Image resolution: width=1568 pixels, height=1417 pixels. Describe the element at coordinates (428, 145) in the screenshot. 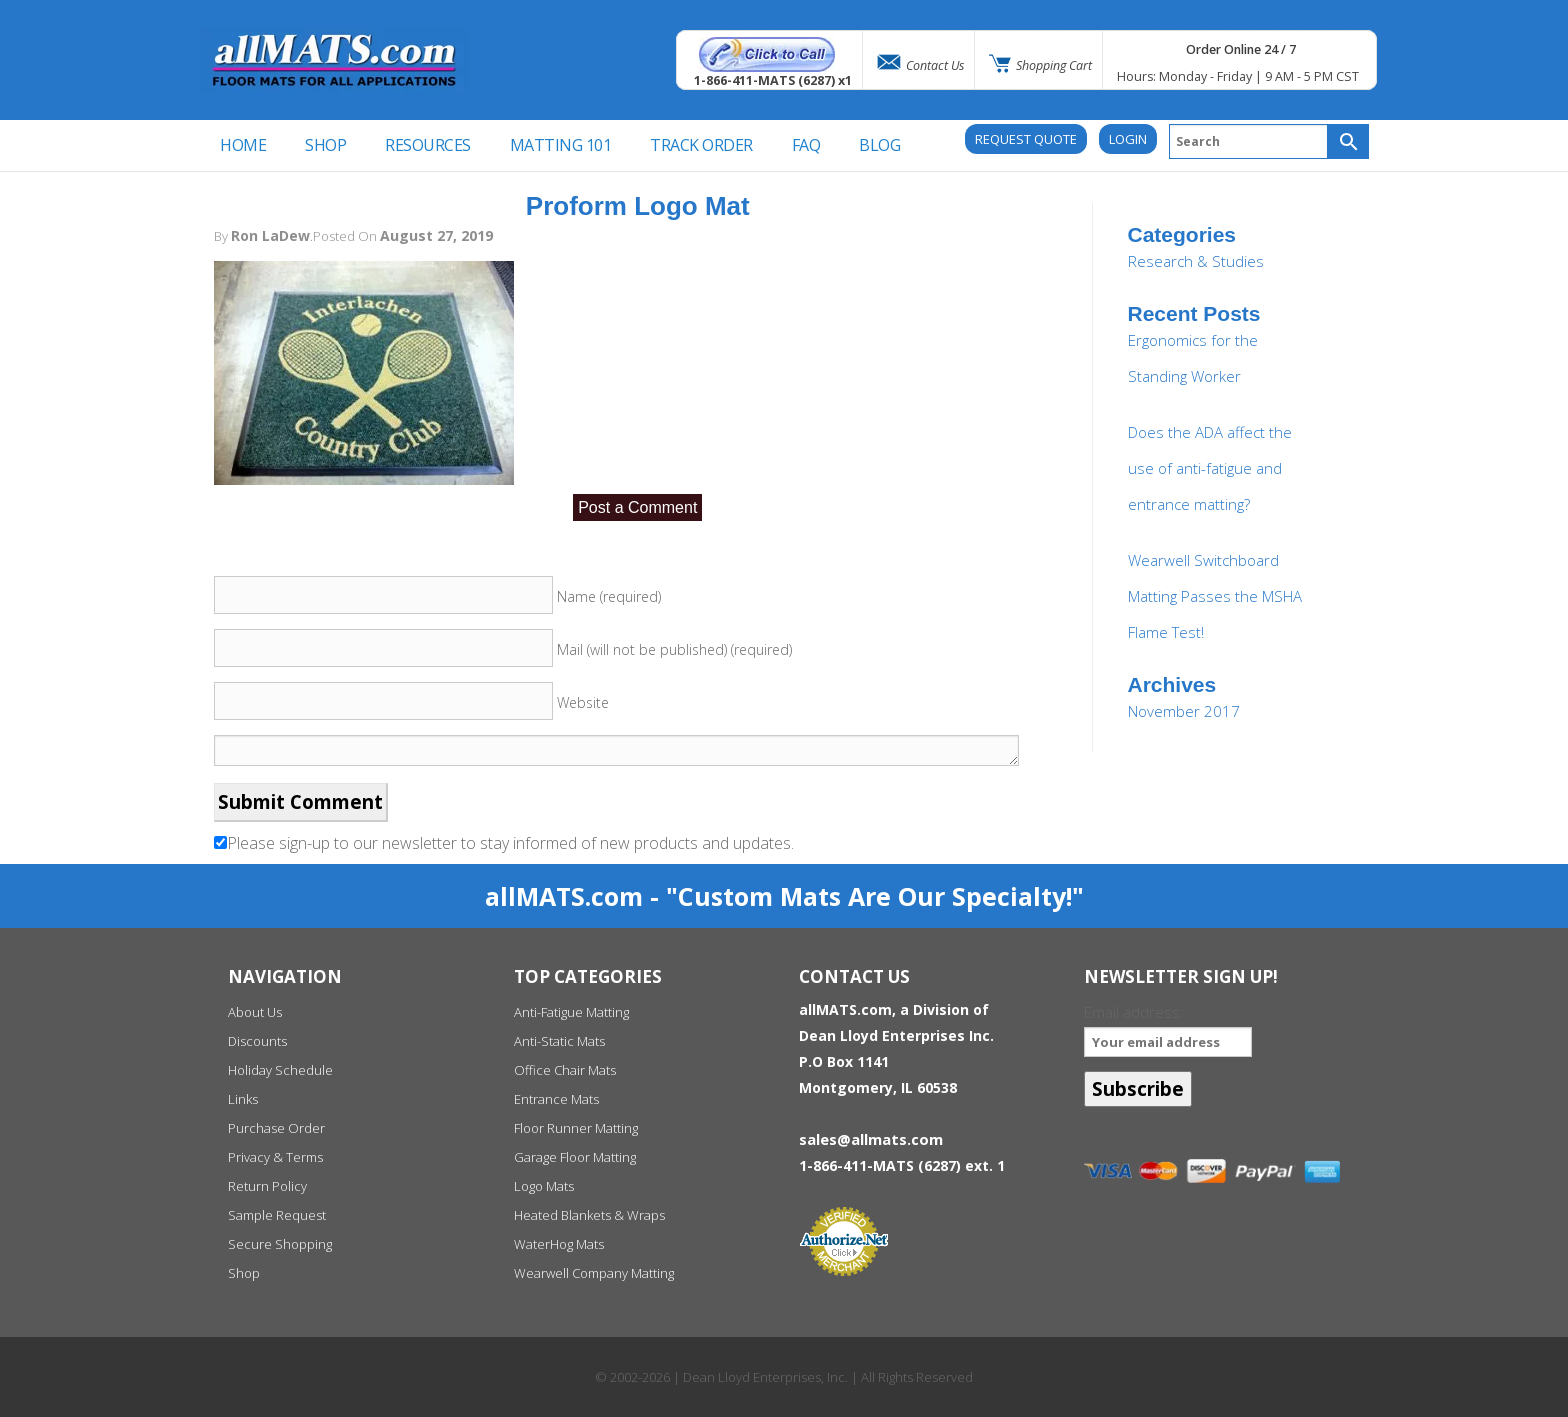

I see `Resources` at that location.